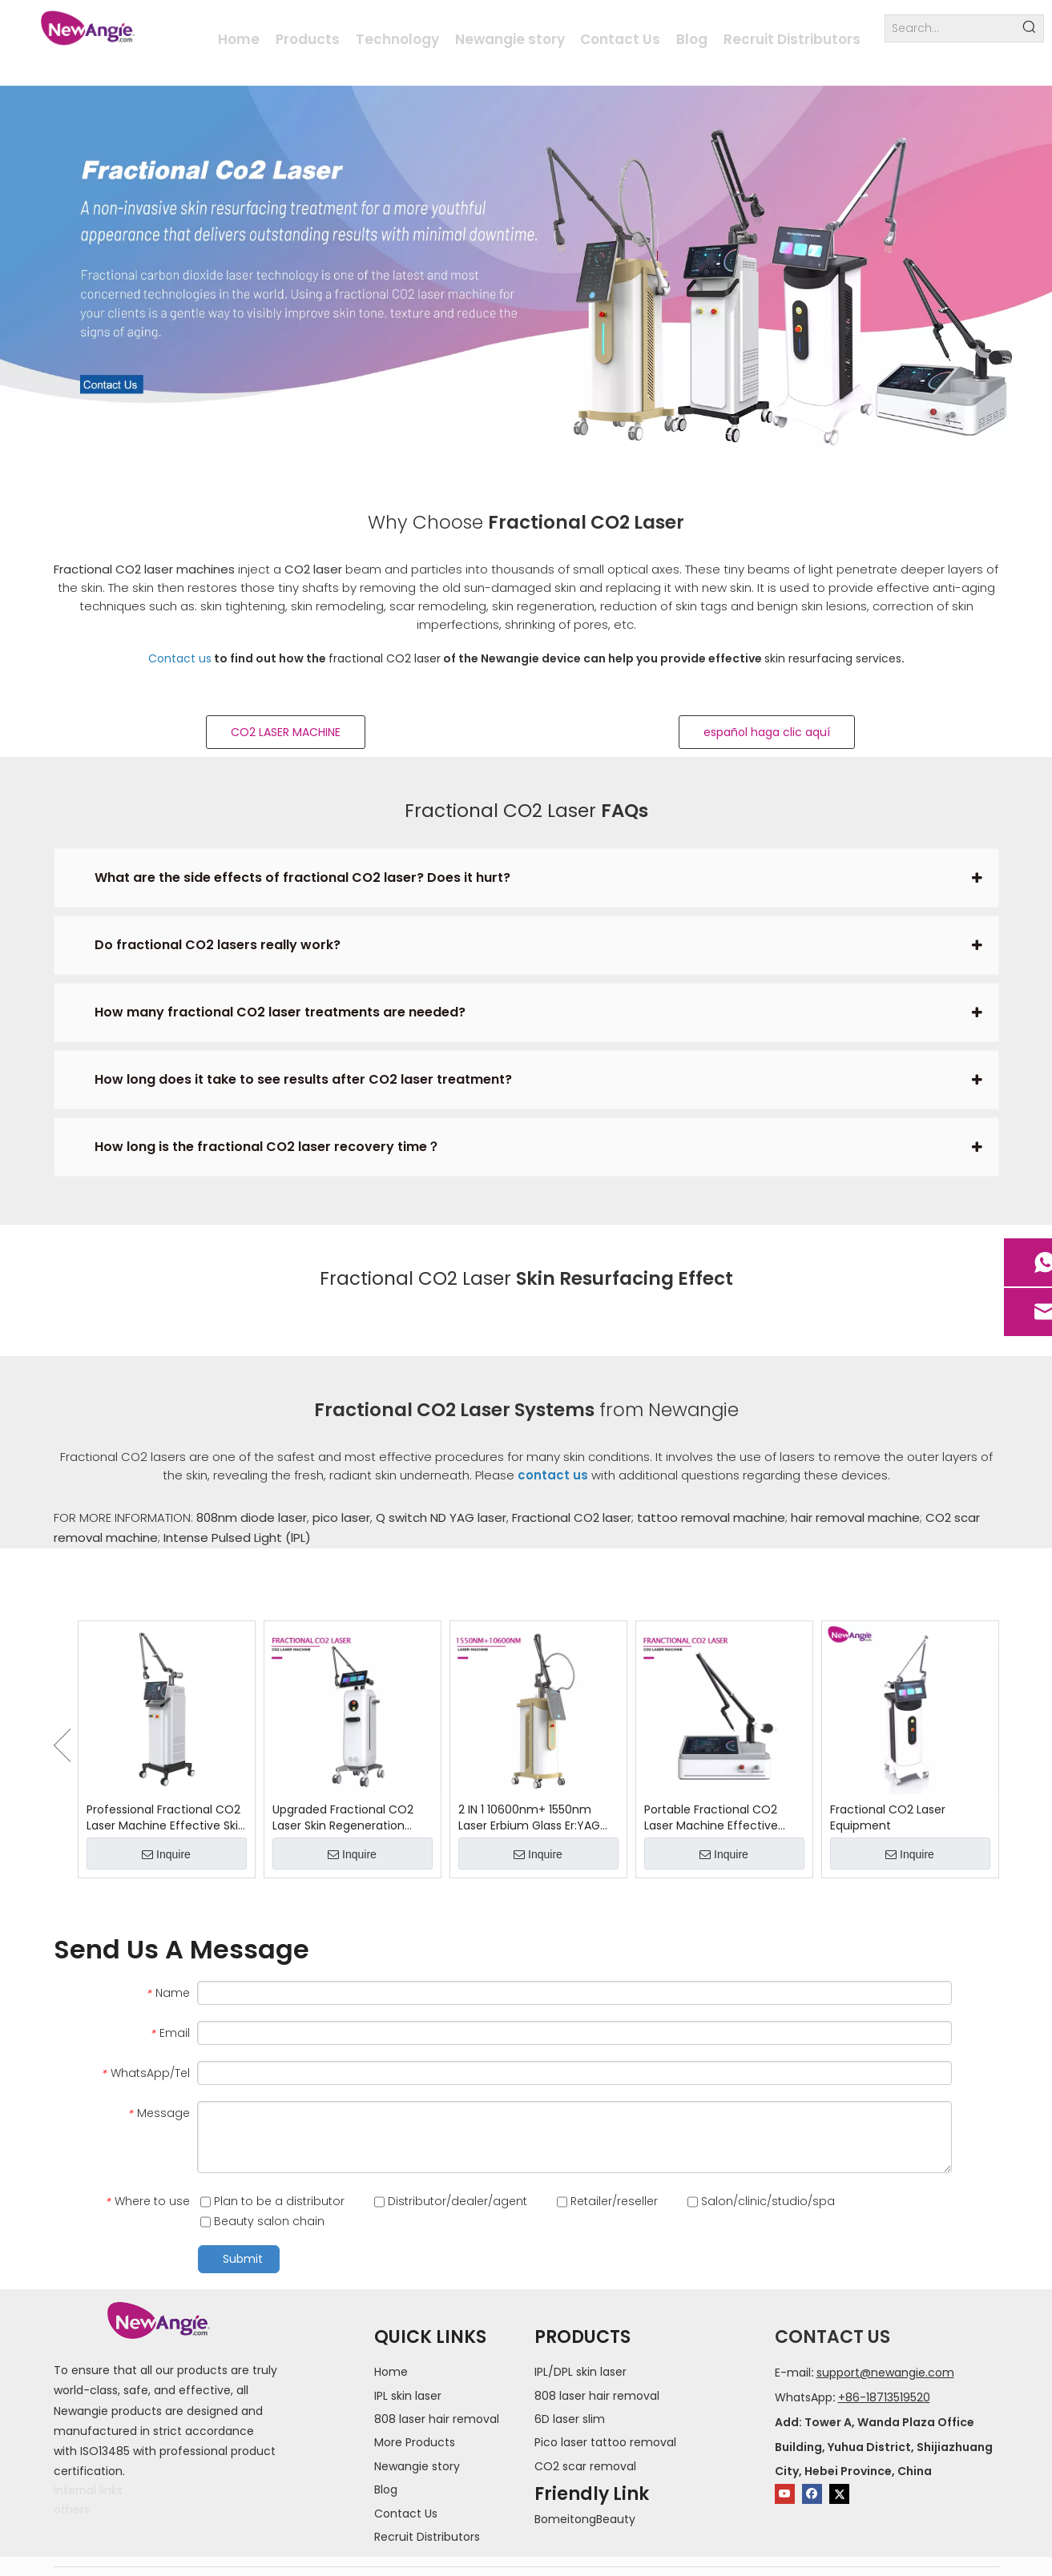  What do you see at coordinates (341, 1517) in the screenshot?
I see `pico laser` at bounding box center [341, 1517].